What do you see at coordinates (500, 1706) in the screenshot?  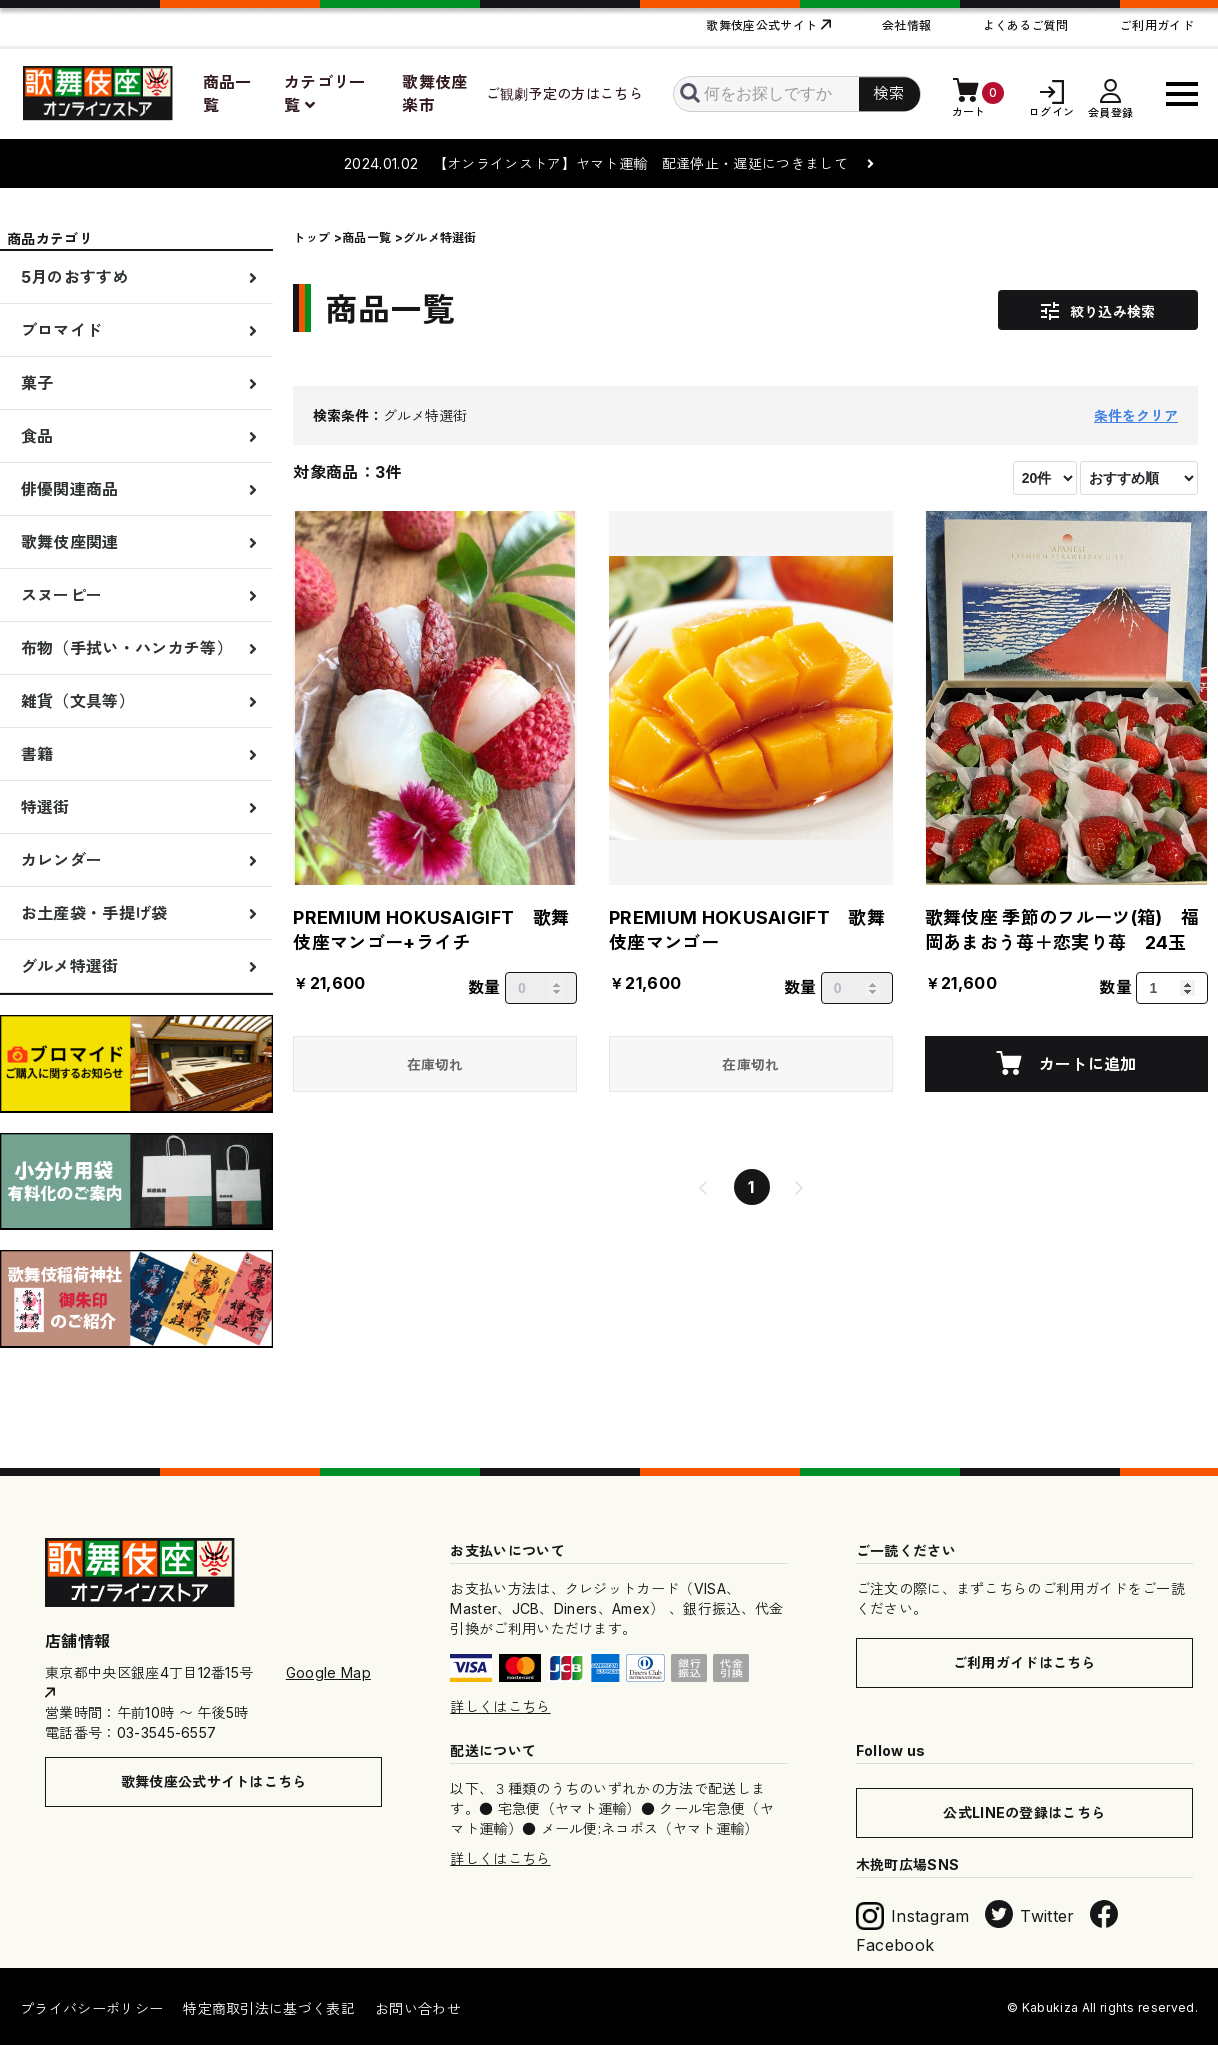 I see `詳しくはこちら` at bounding box center [500, 1706].